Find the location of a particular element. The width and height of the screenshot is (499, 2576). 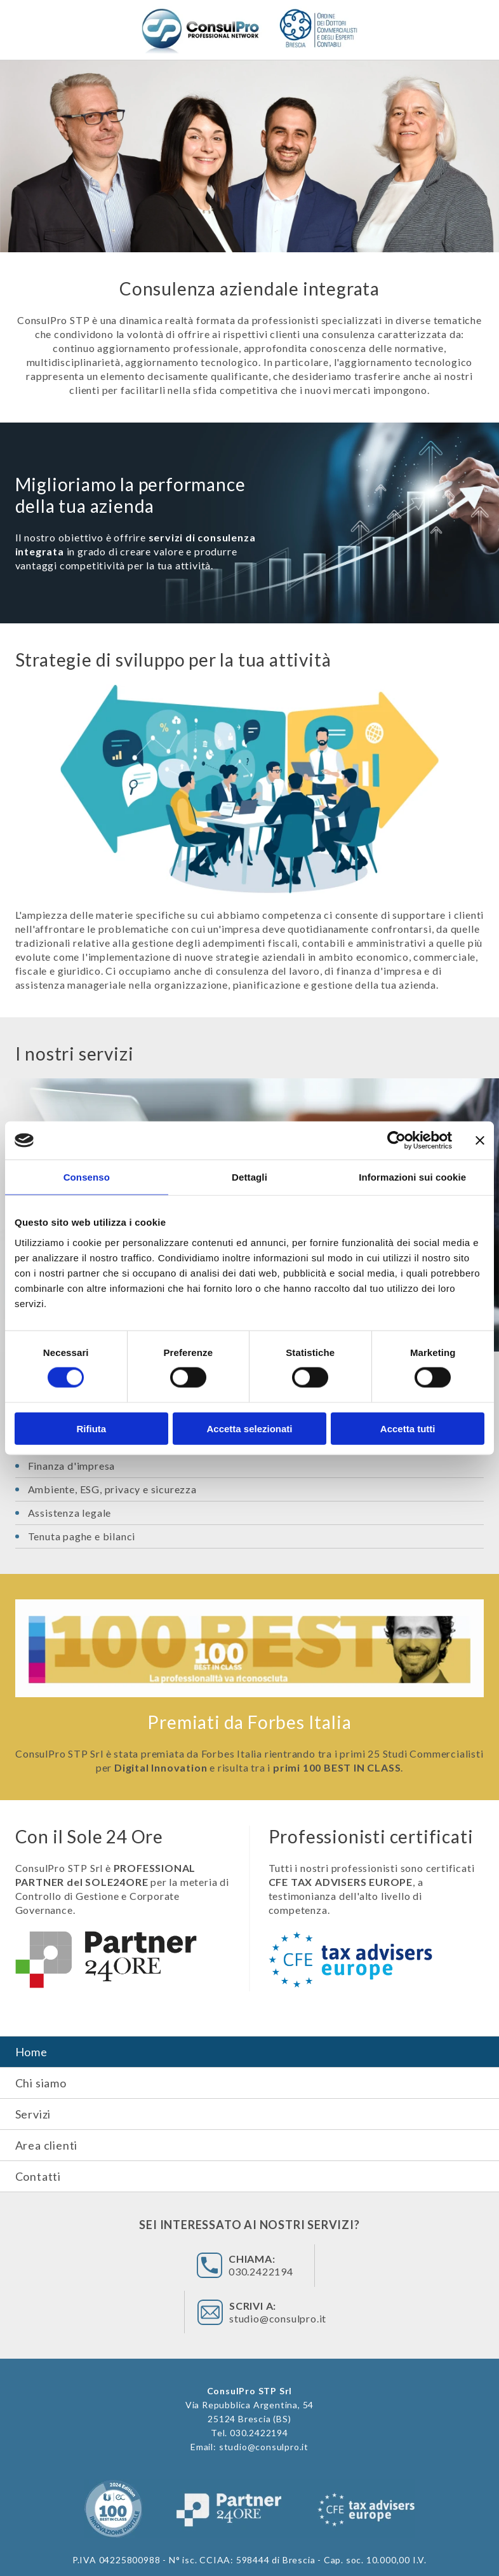

Accetta selezionati is located at coordinates (249, 1428).